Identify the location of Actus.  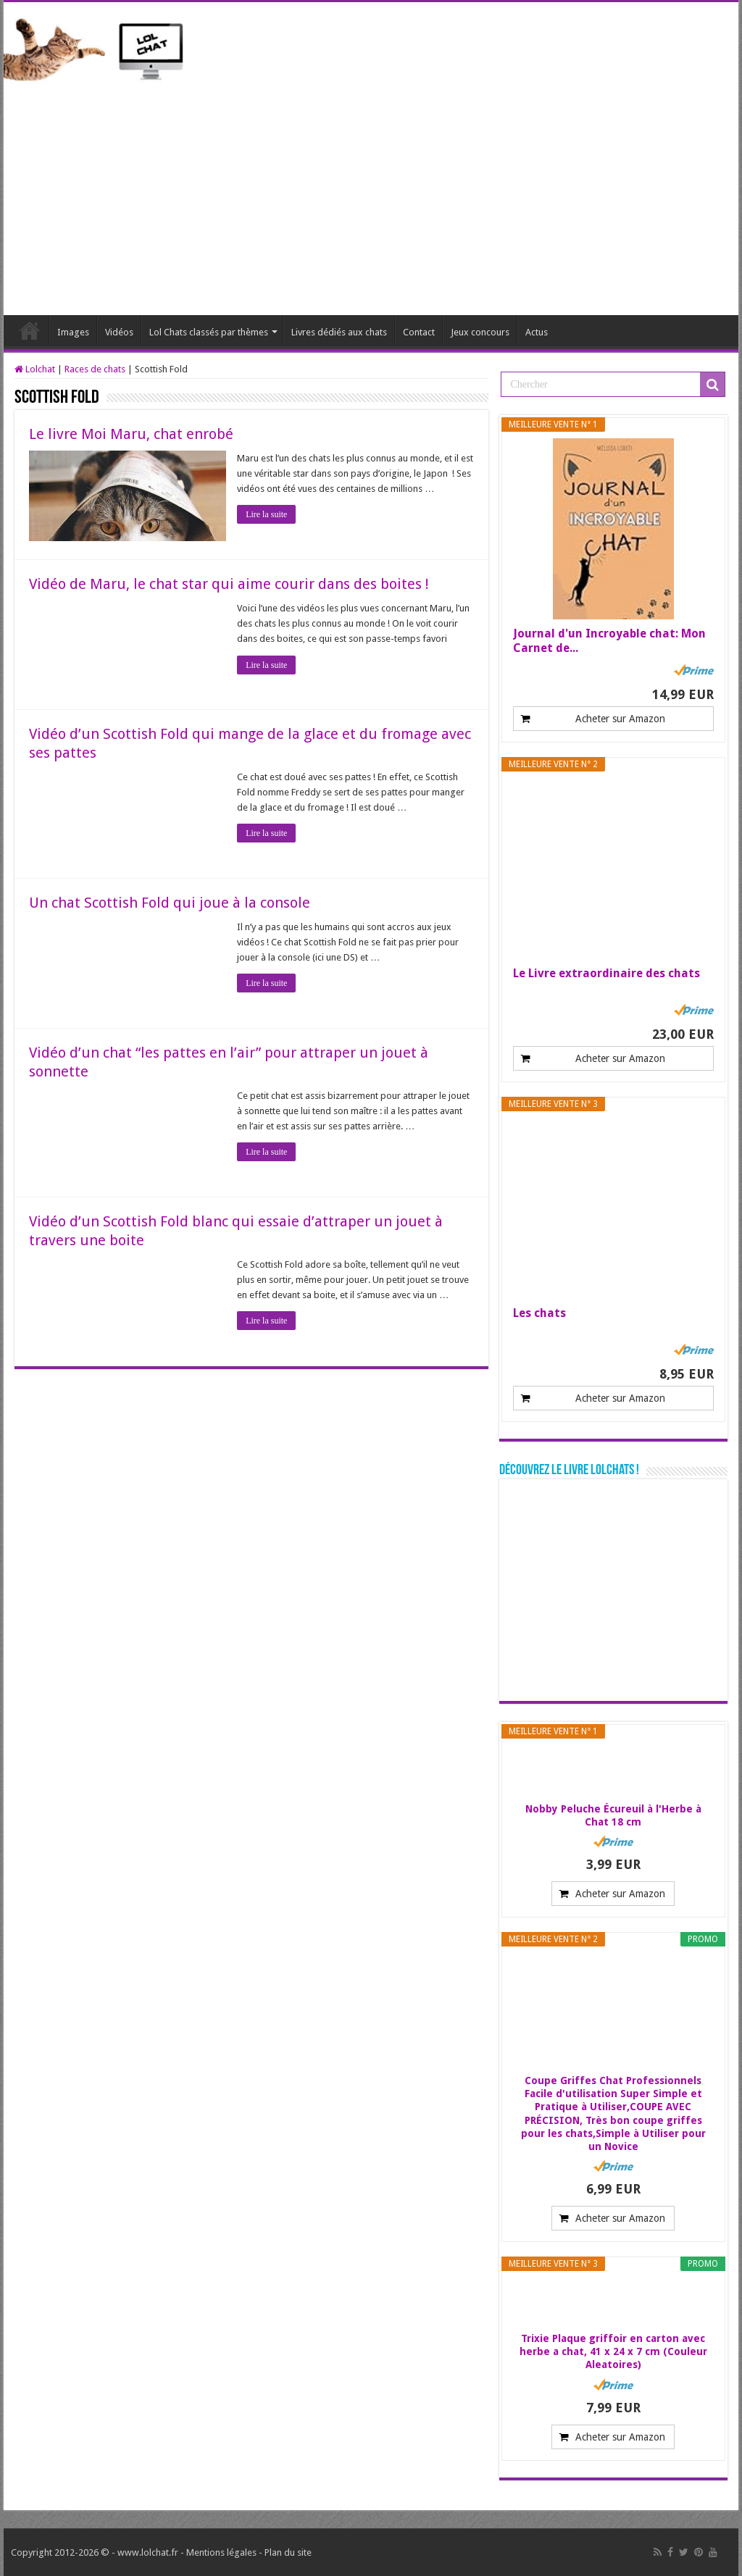
(536, 332).